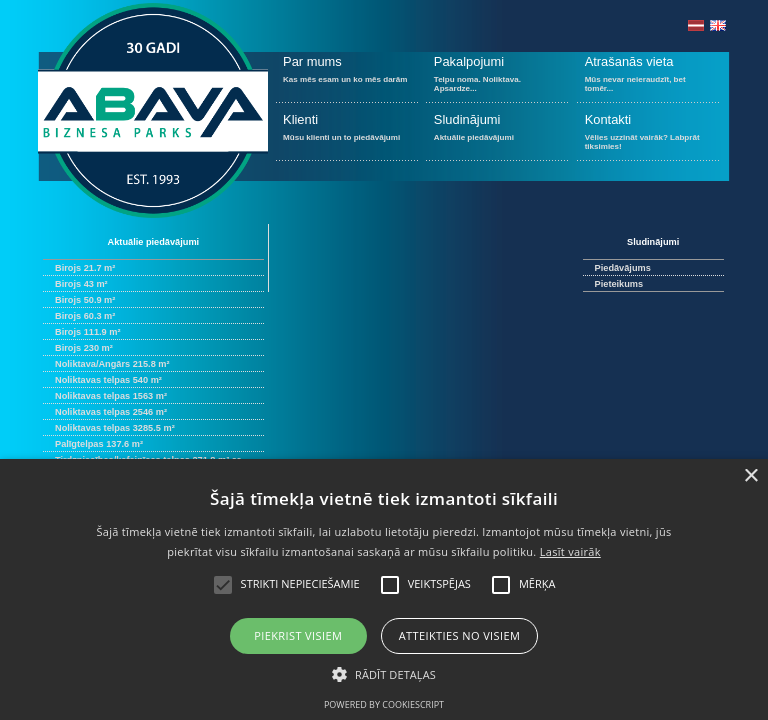 This screenshot has height=720, width=768. Describe the element at coordinates (619, 284) in the screenshot. I see `Pieteikums` at that location.